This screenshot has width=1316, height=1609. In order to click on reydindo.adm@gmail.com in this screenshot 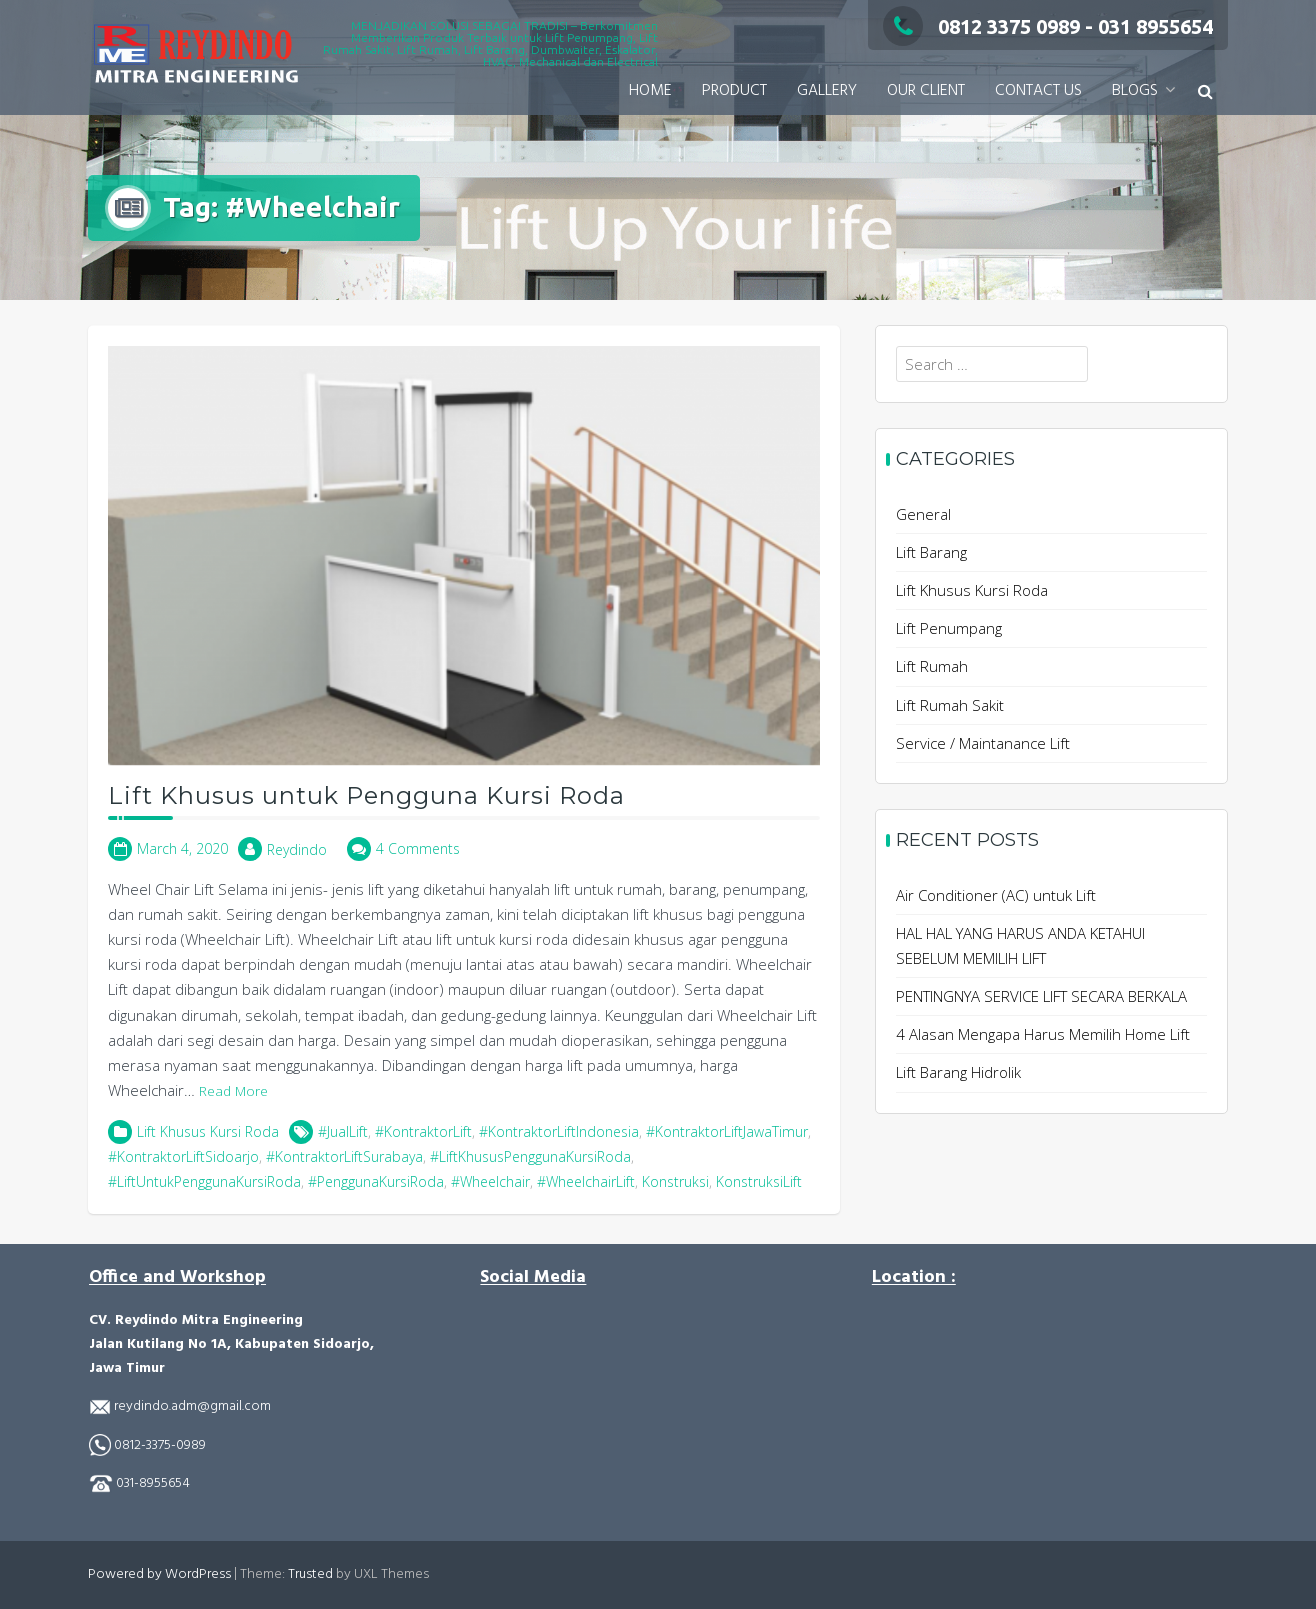, I will do `click(191, 1406)`.